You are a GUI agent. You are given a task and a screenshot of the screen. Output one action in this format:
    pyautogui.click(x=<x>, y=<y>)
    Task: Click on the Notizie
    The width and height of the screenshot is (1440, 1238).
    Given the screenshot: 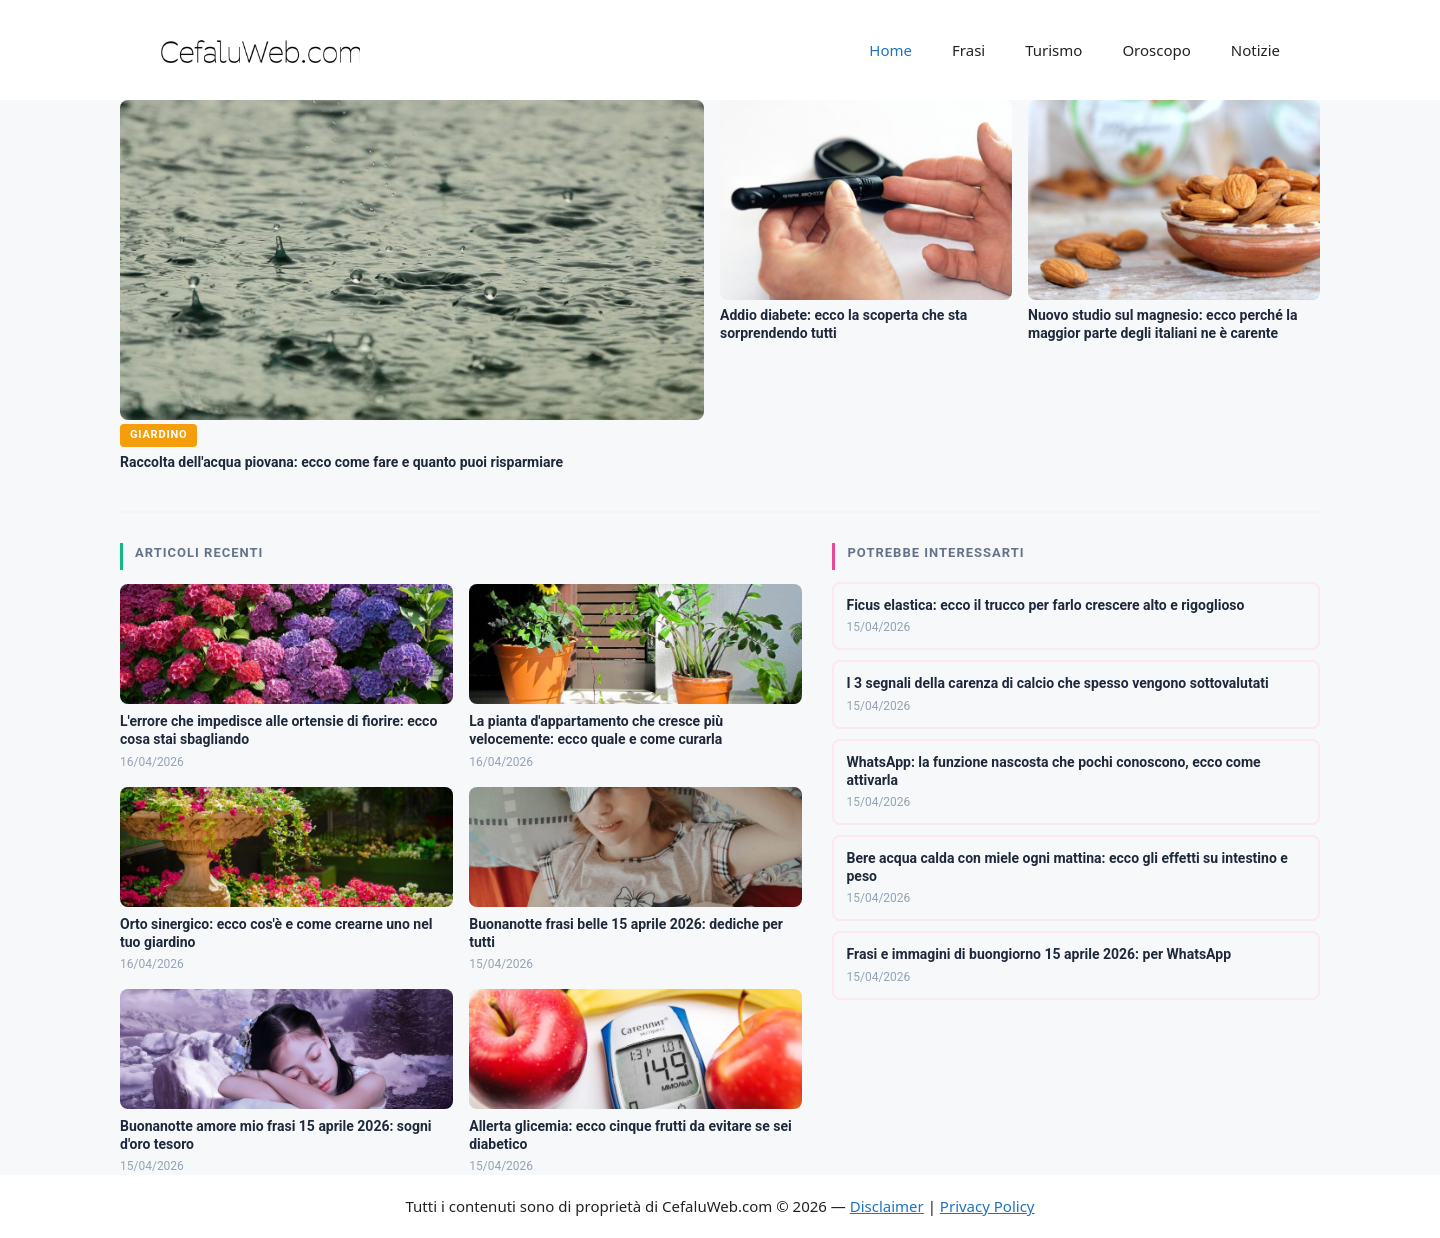 What is the action you would take?
    pyautogui.click(x=1255, y=50)
    